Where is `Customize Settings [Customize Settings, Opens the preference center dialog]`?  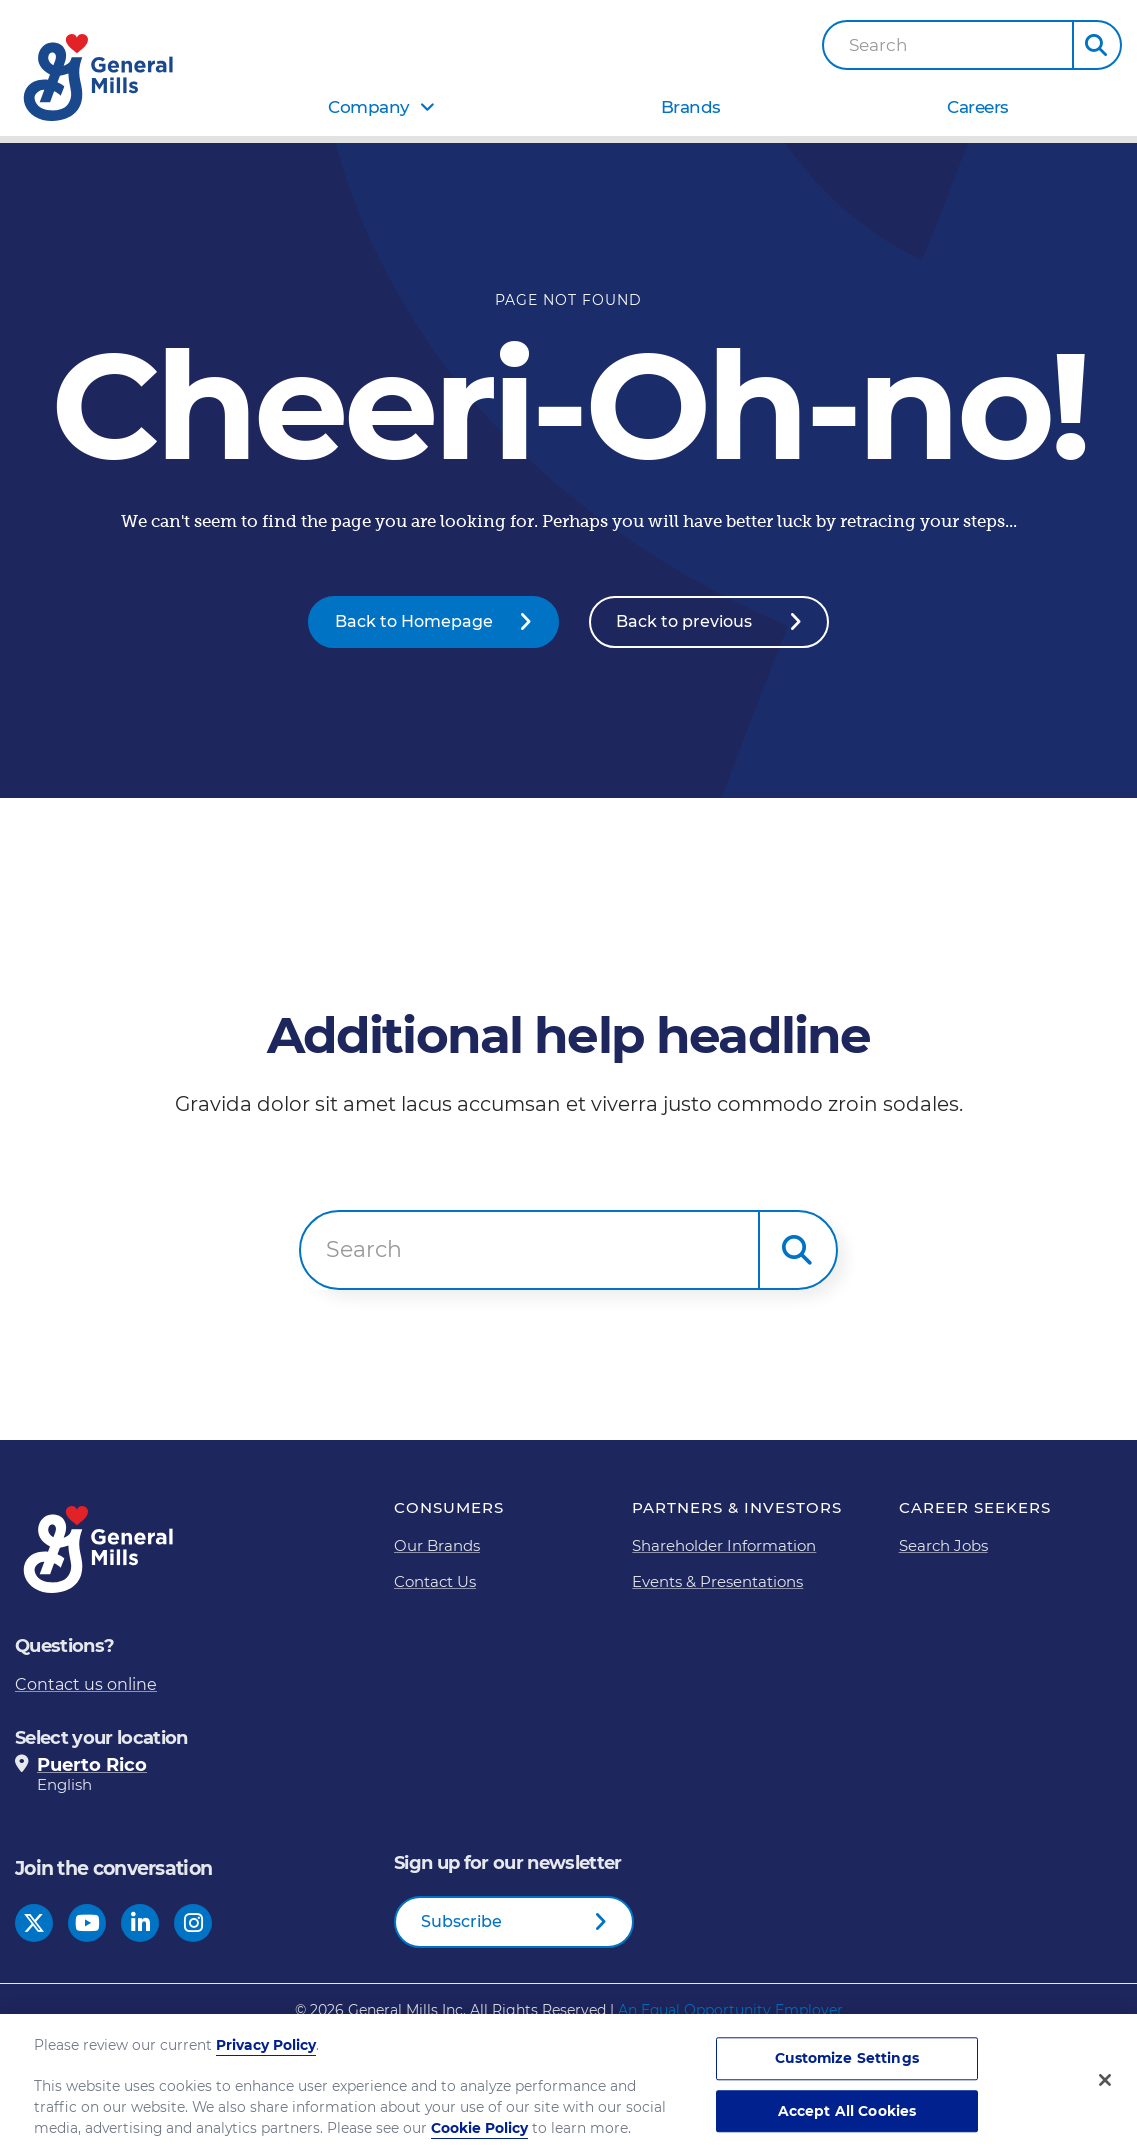
Customize Settings [Customize Settings, Opens the preference center dialog] is located at coordinates (847, 2068).